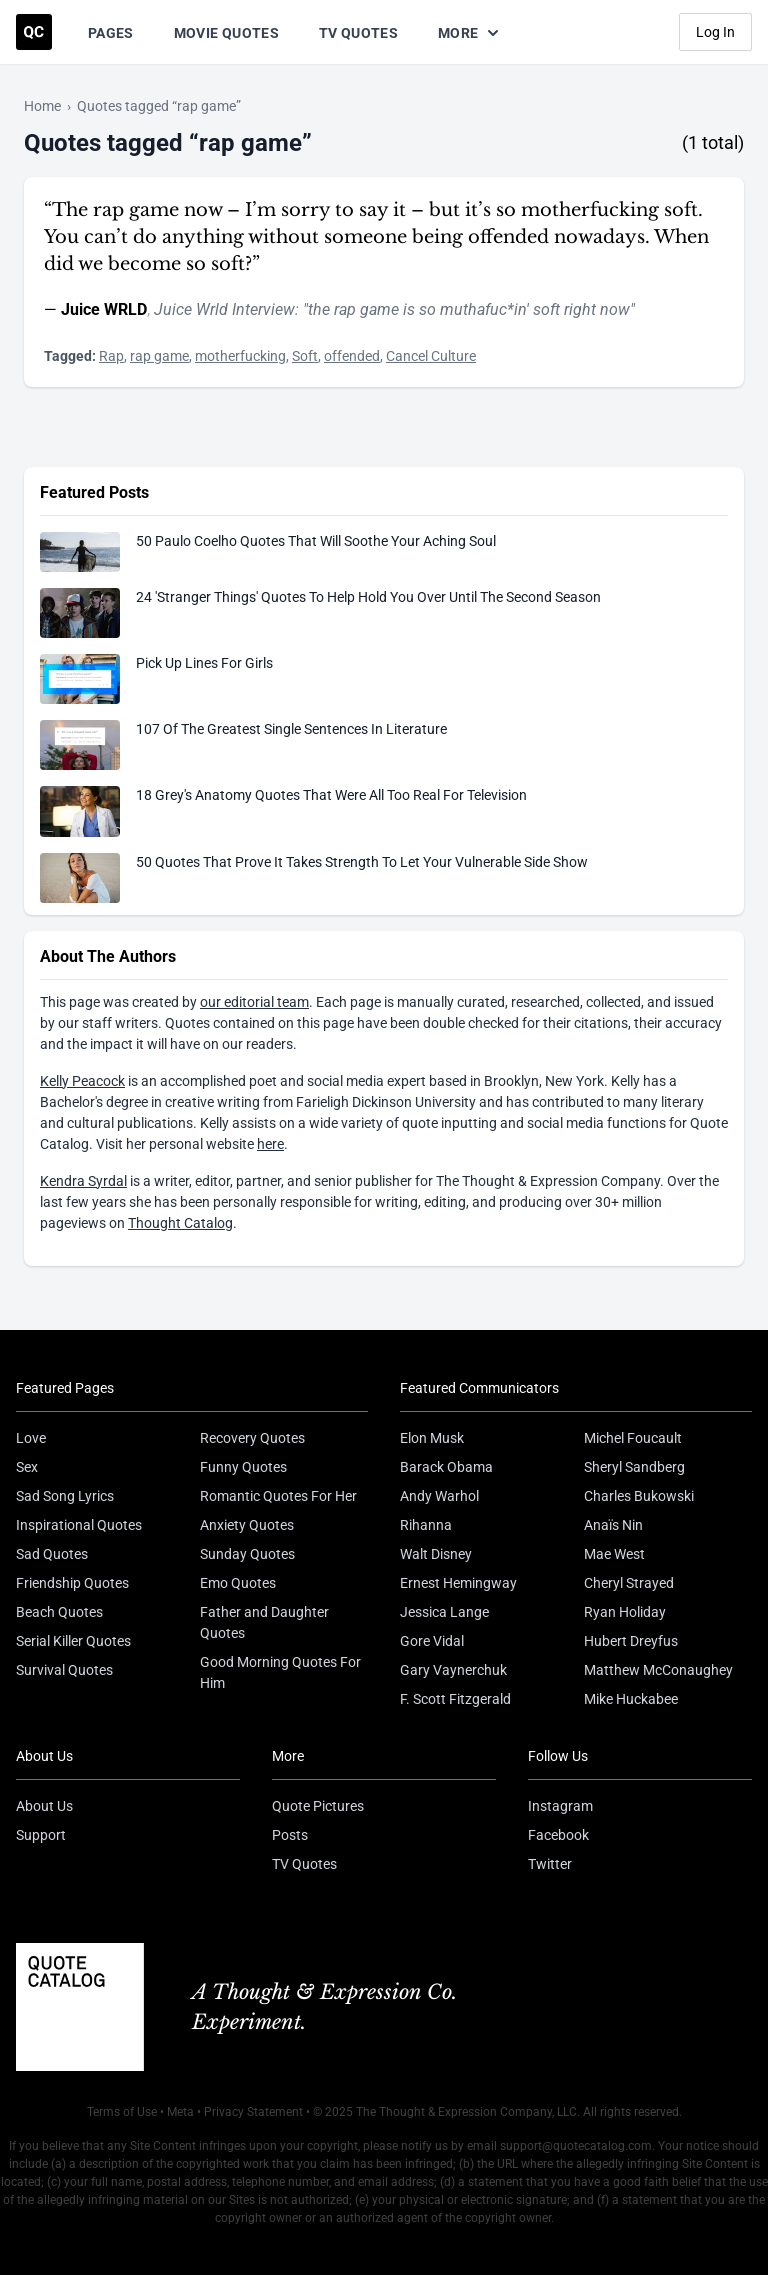 This screenshot has width=768, height=2275. Describe the element at coordinates (264, 1622) in the screenshot. I see `Father and Daughter Quotes` at that location.